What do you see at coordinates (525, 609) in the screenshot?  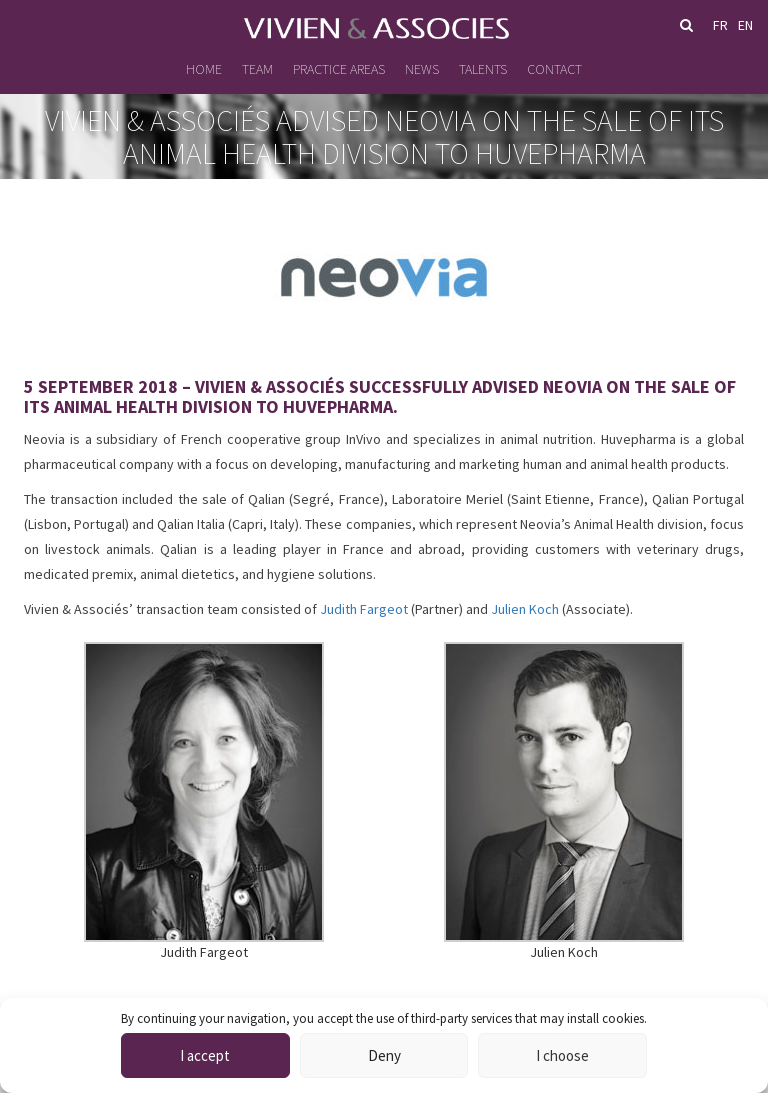 I see `Julien Koch` at bounding box center [525, 609].